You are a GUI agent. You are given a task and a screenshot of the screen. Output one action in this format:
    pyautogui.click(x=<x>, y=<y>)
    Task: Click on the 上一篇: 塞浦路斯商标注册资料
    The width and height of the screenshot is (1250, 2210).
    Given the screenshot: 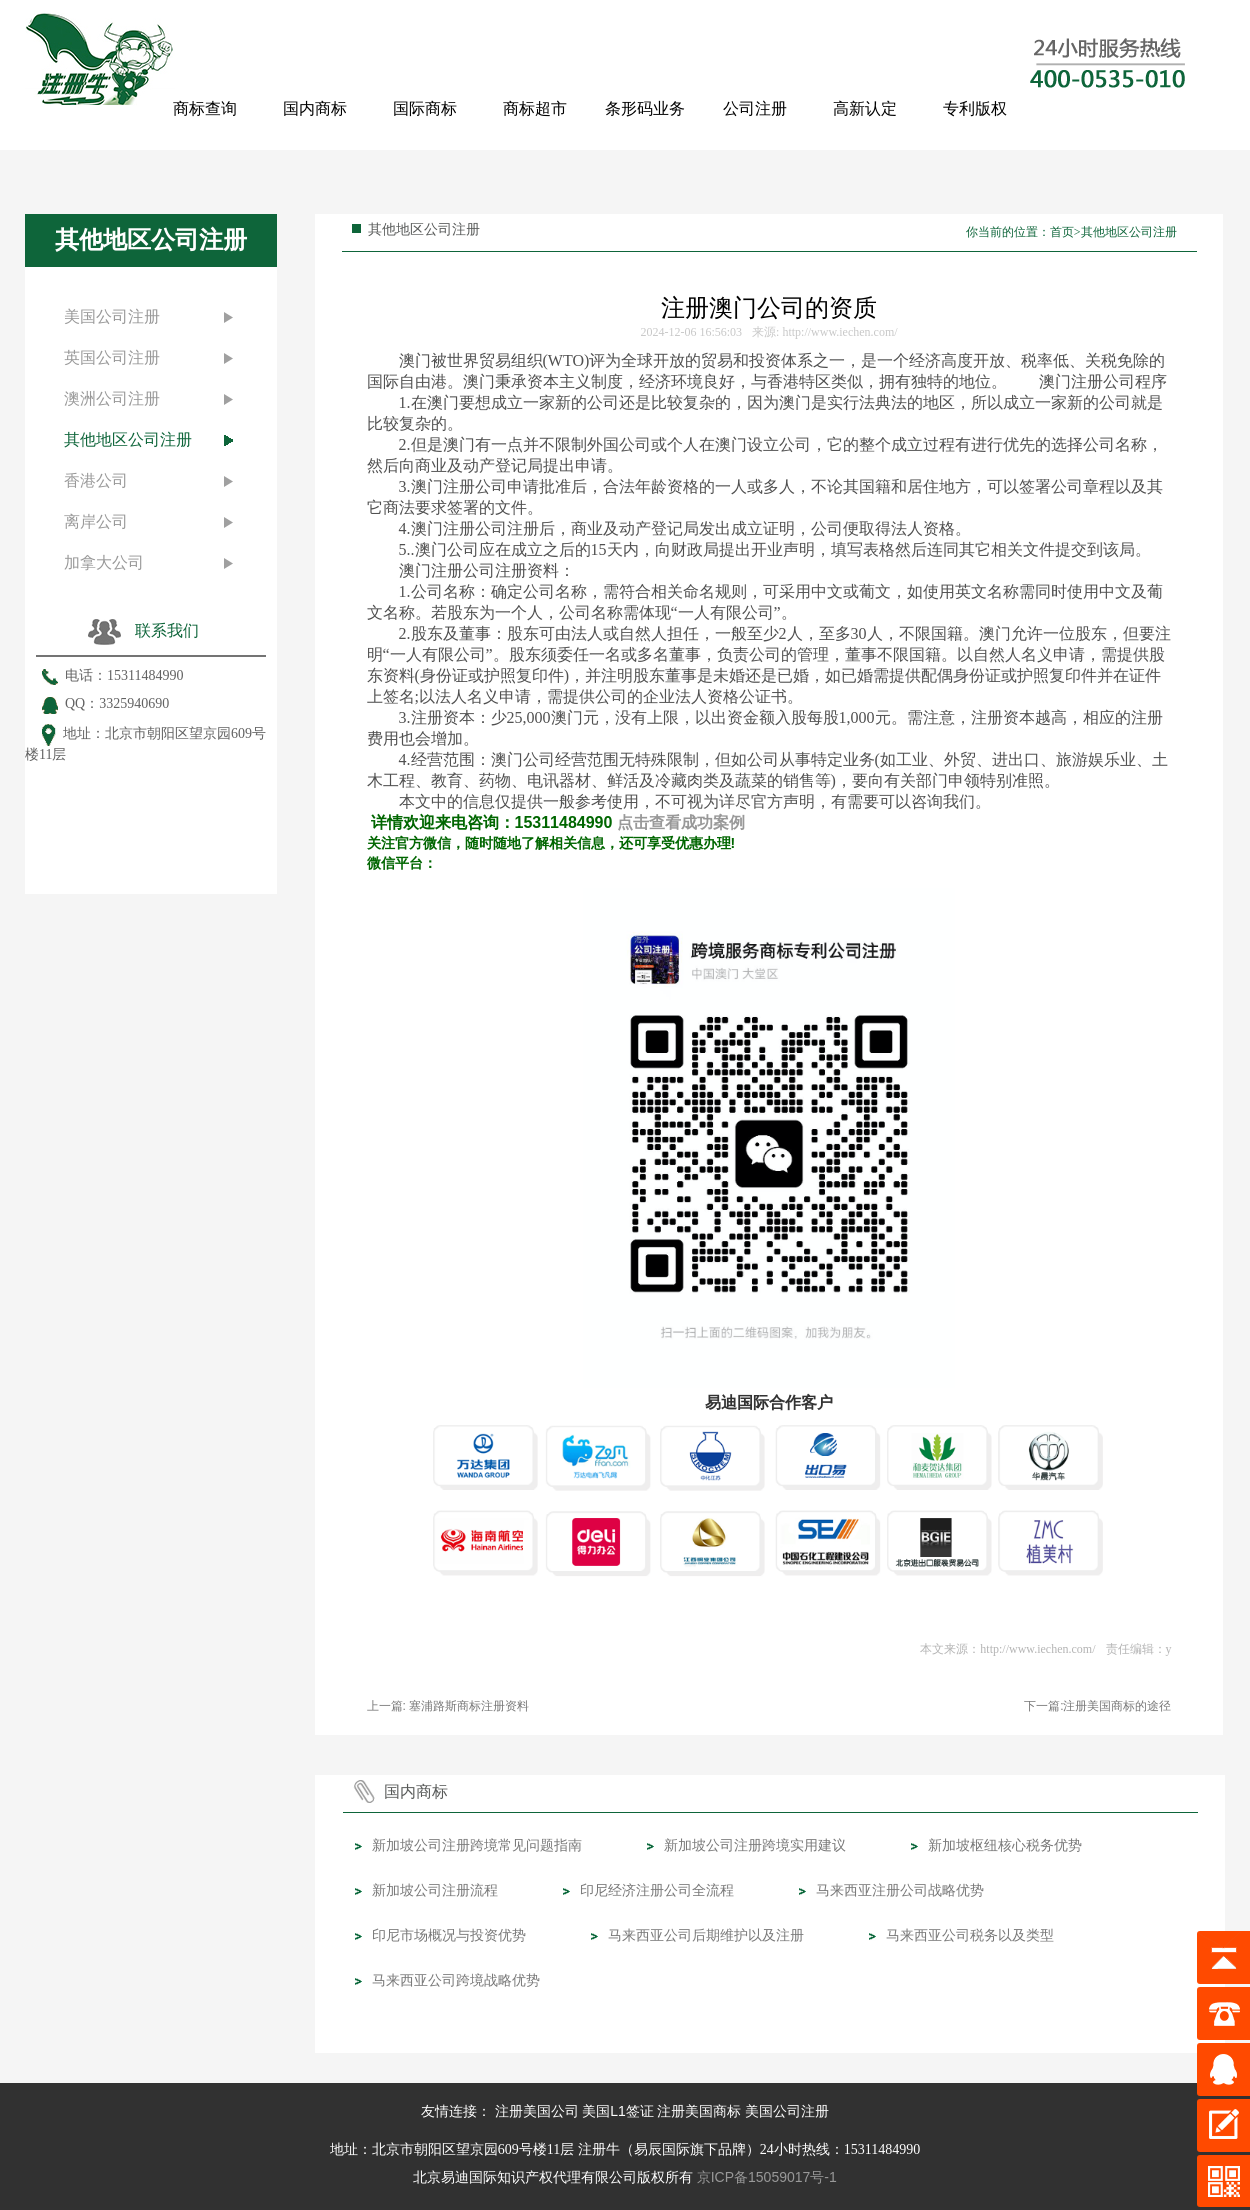 What is the action you would take?
    pyautogui.click(x=448, y=1706)
    